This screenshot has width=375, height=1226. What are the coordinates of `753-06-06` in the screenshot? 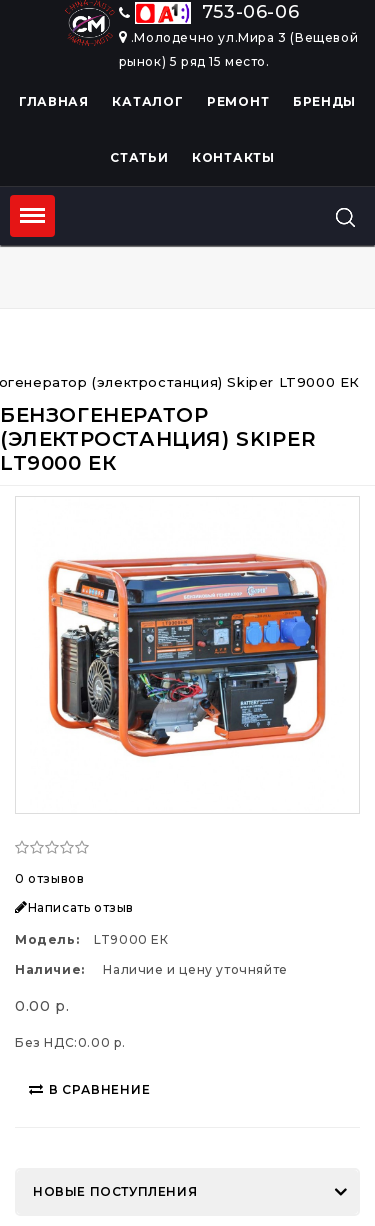 It's located at (209, 12).